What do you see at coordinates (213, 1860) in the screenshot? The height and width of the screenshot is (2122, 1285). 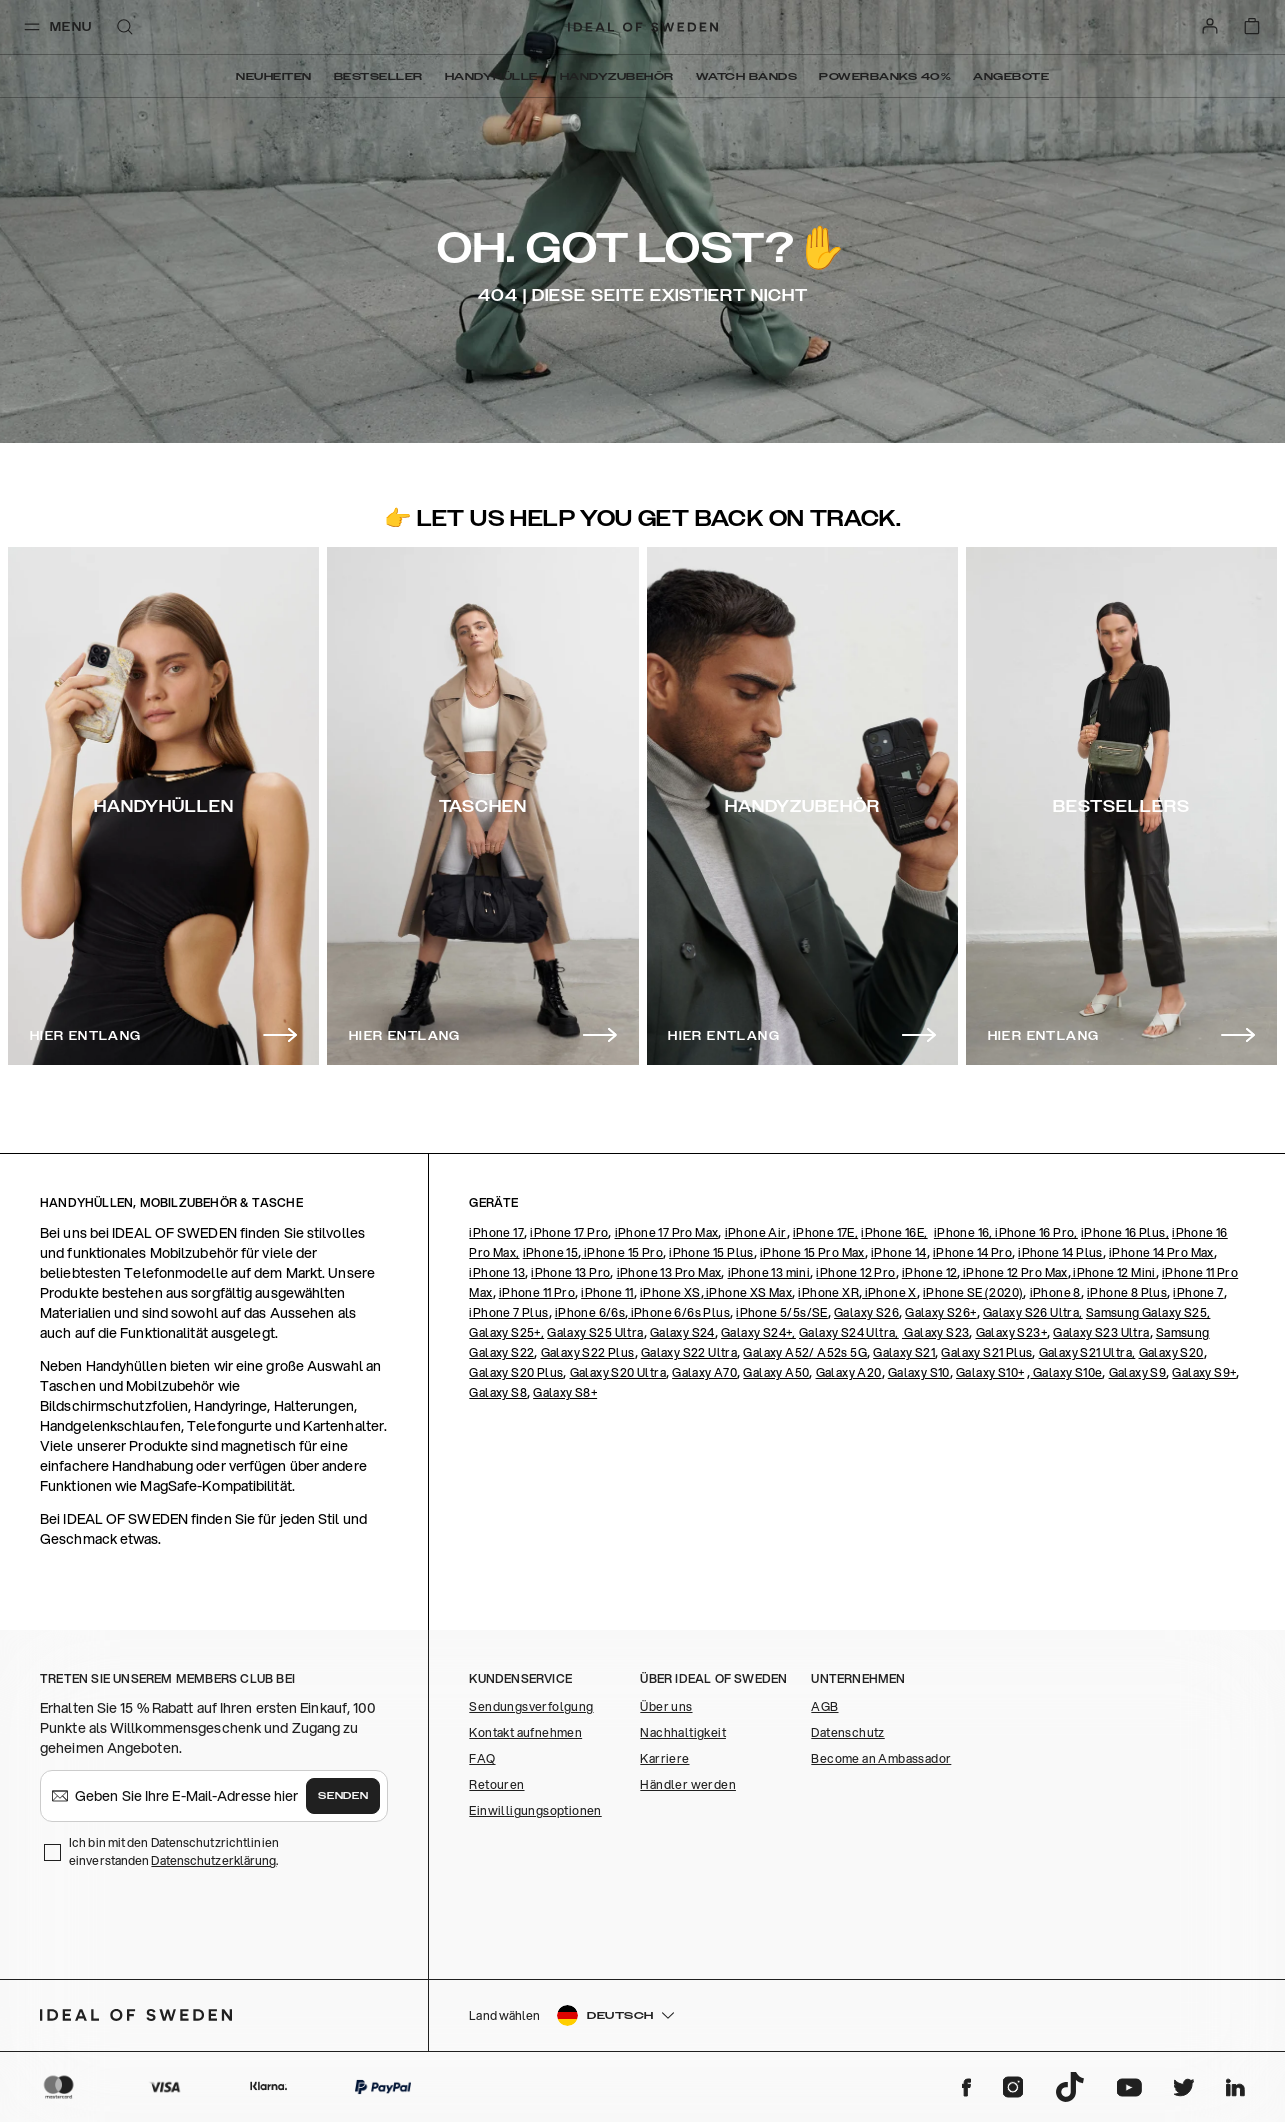 I see `Datenschutzerklärung` at bounding box center [213, 1860].